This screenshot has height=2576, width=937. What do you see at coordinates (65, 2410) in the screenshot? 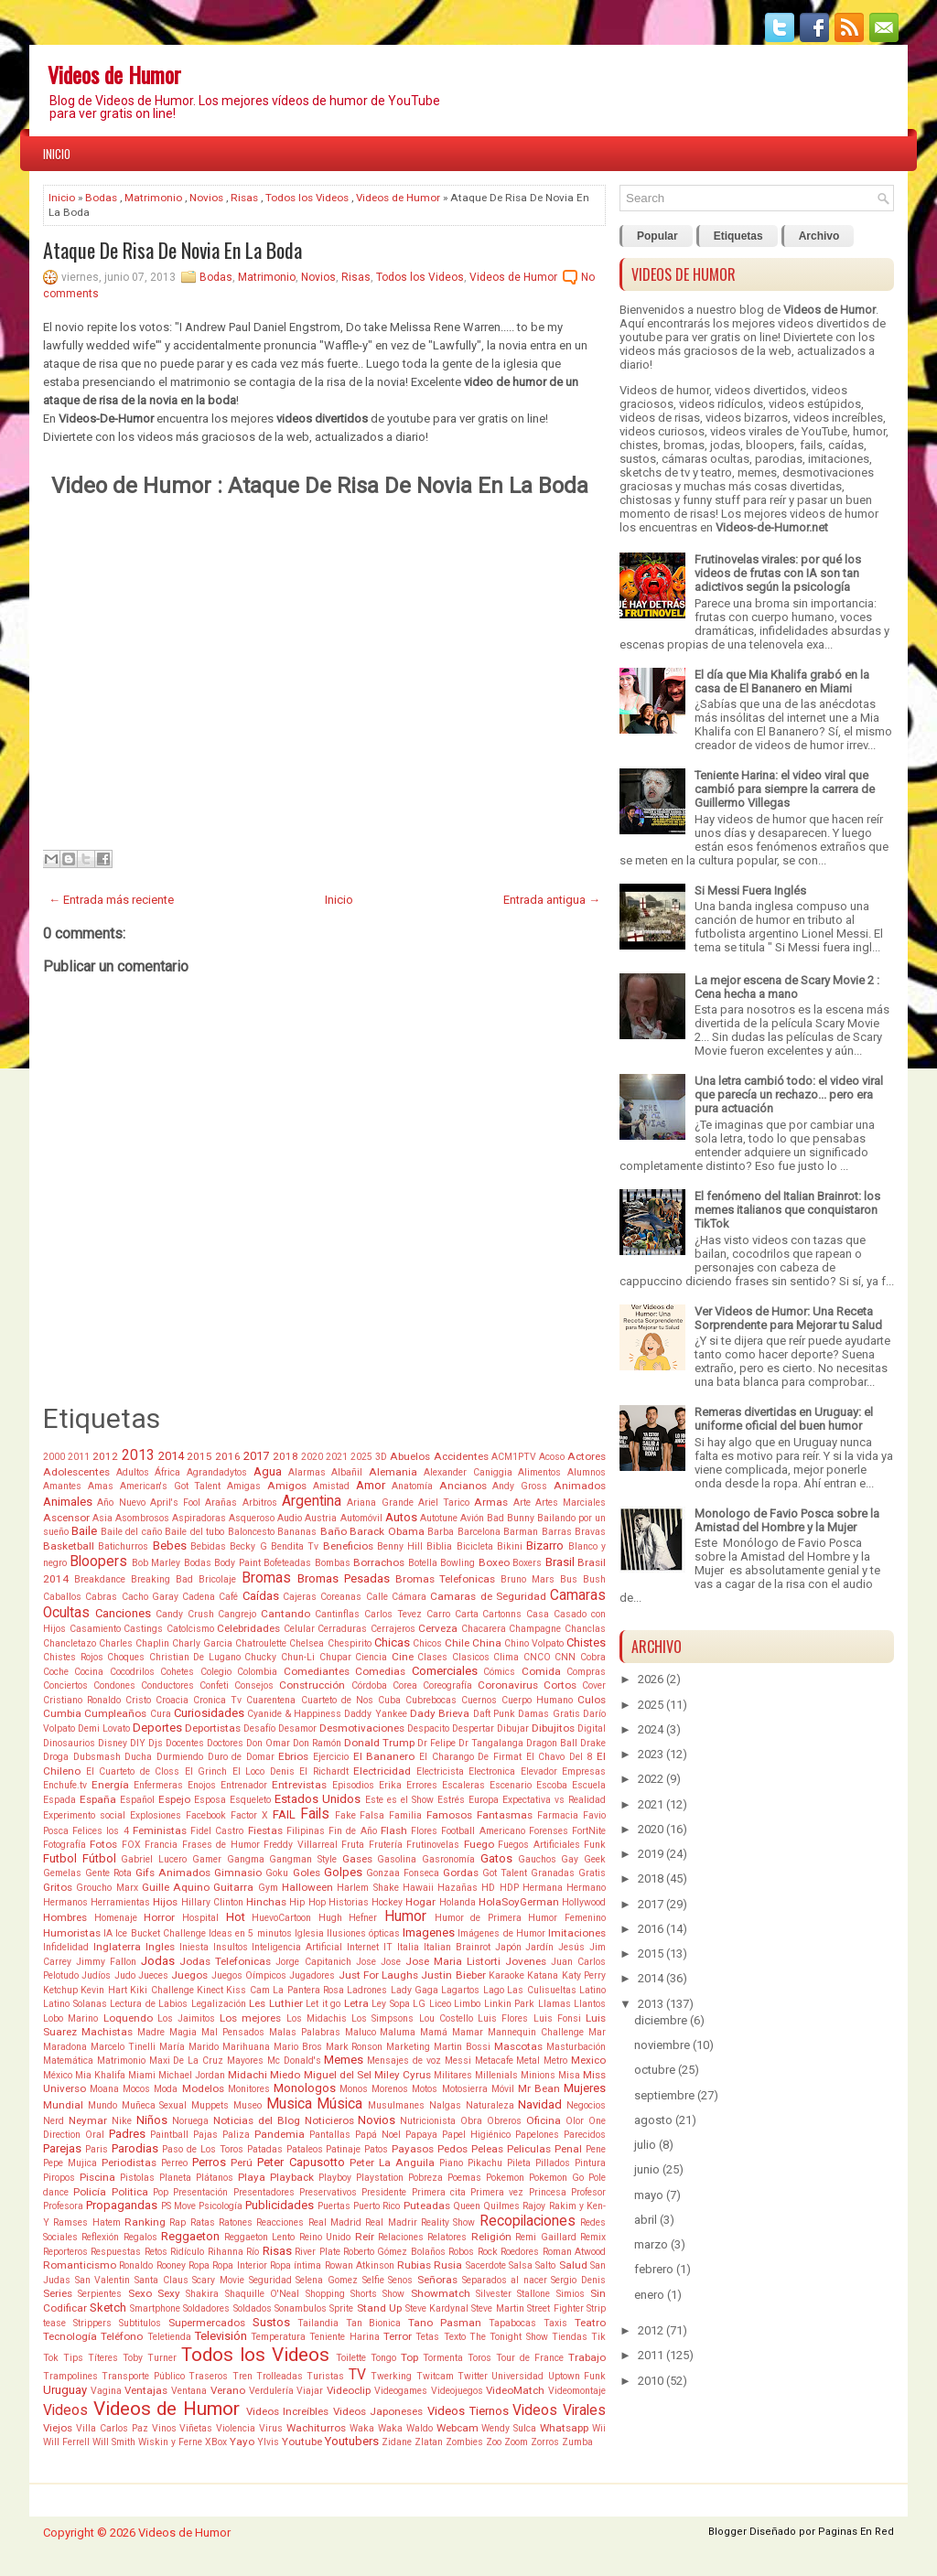
I see `Videos` at bounding box center [65, 2410].